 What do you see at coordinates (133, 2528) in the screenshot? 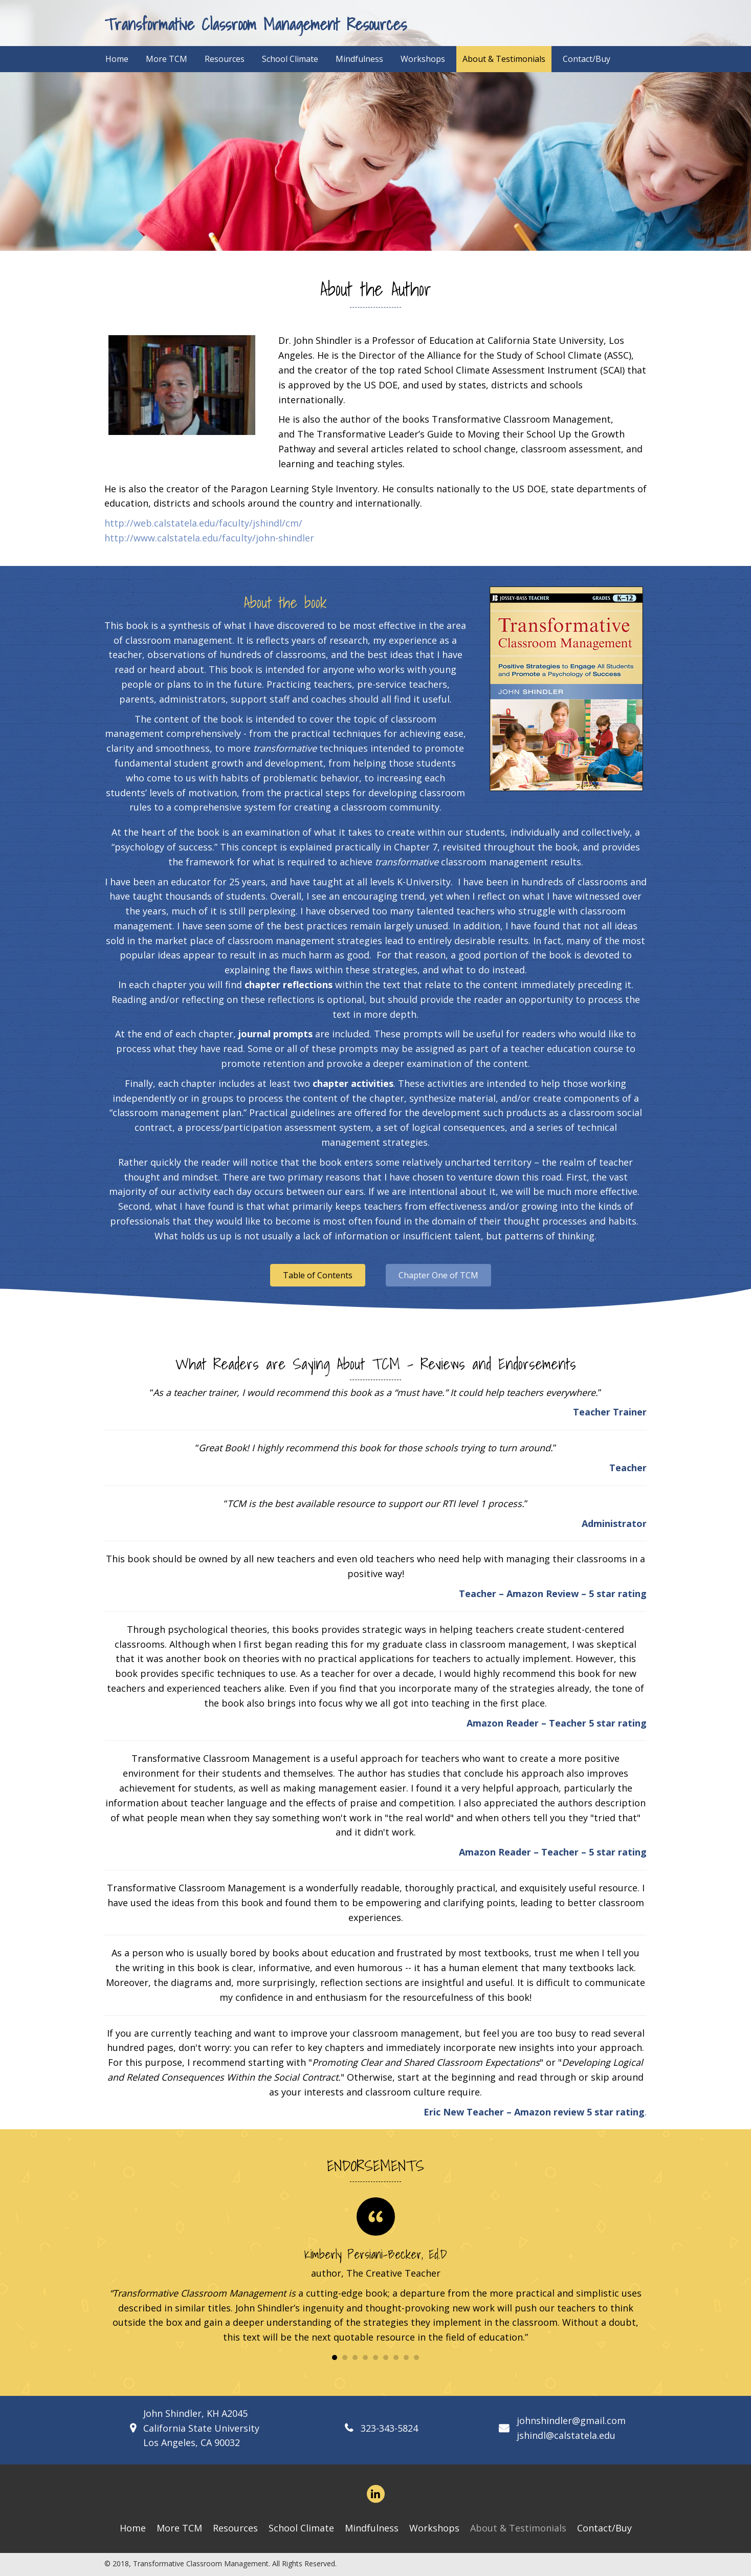
I see `Home` at bounding box center [133, 2528].